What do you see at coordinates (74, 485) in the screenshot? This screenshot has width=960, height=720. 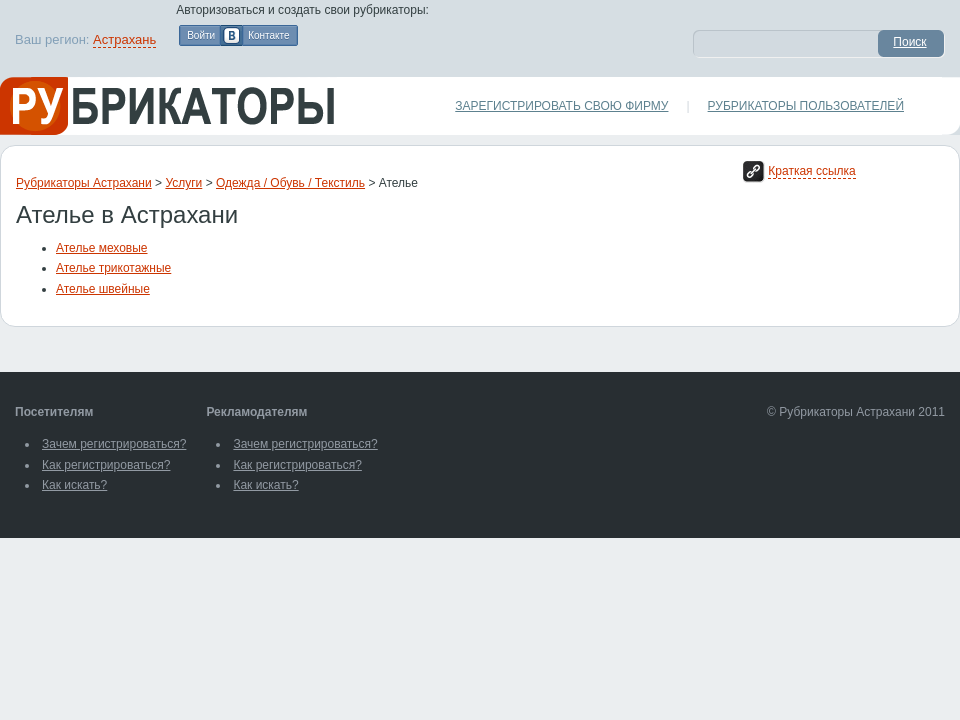 I see `Как искать?` at bounding box center [74, 485].